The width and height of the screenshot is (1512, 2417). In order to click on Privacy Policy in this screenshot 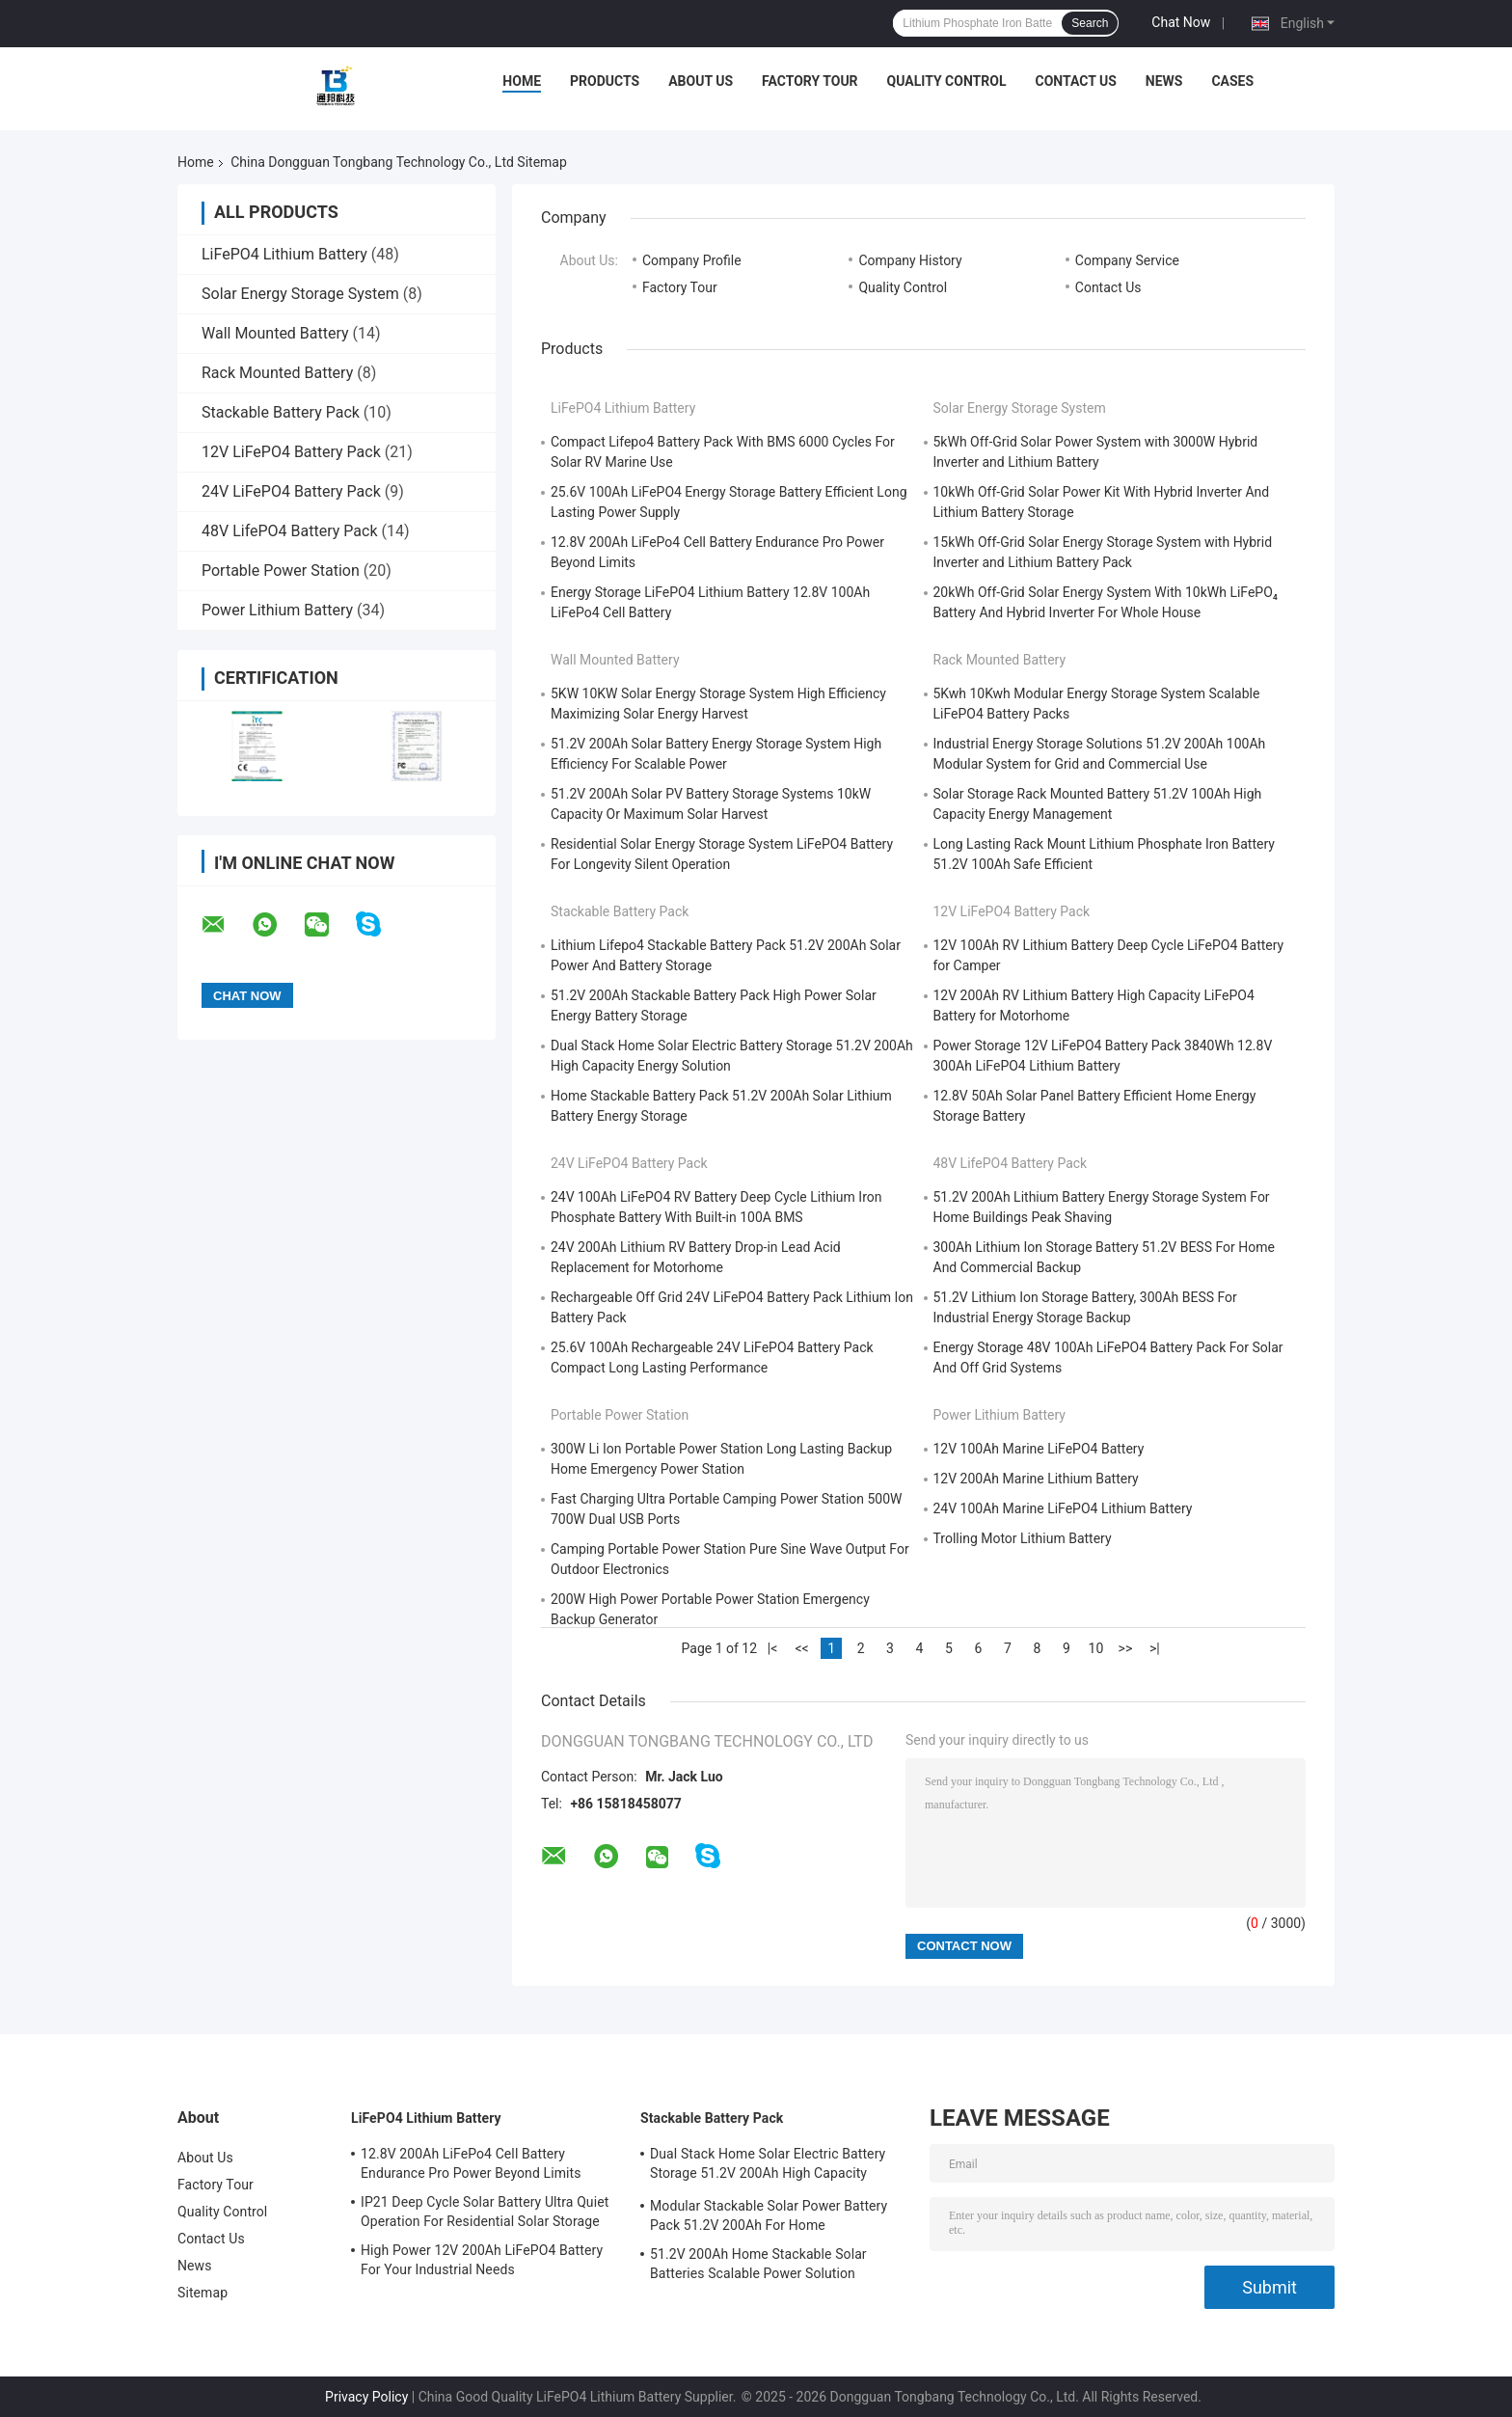, I will do `click(366, 2396)`.